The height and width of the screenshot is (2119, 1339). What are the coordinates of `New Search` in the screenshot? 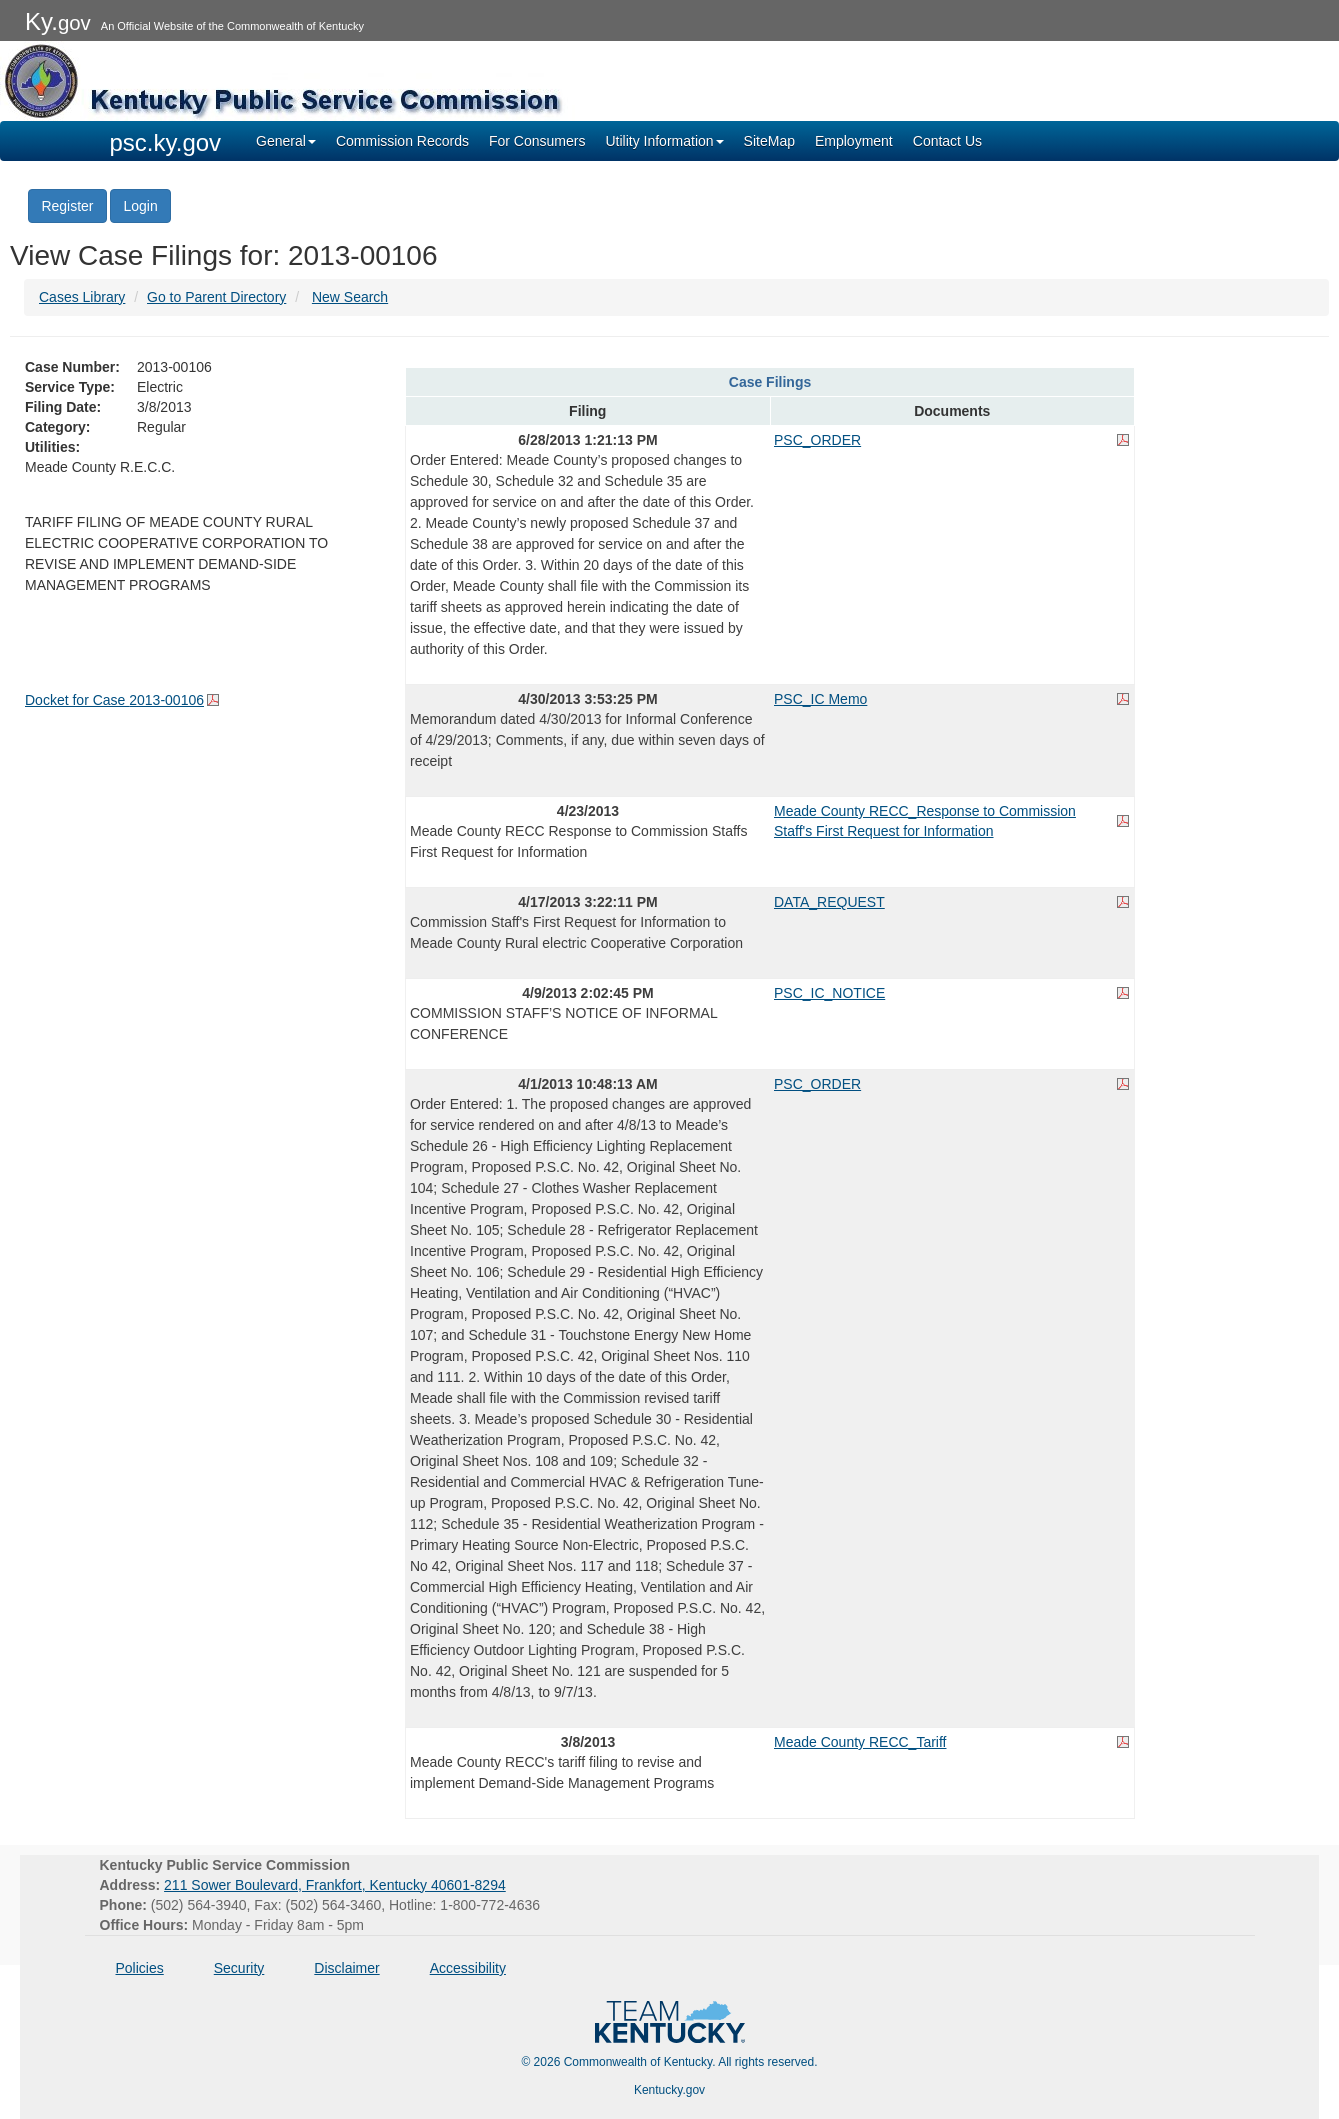 It's located at (350, 297).